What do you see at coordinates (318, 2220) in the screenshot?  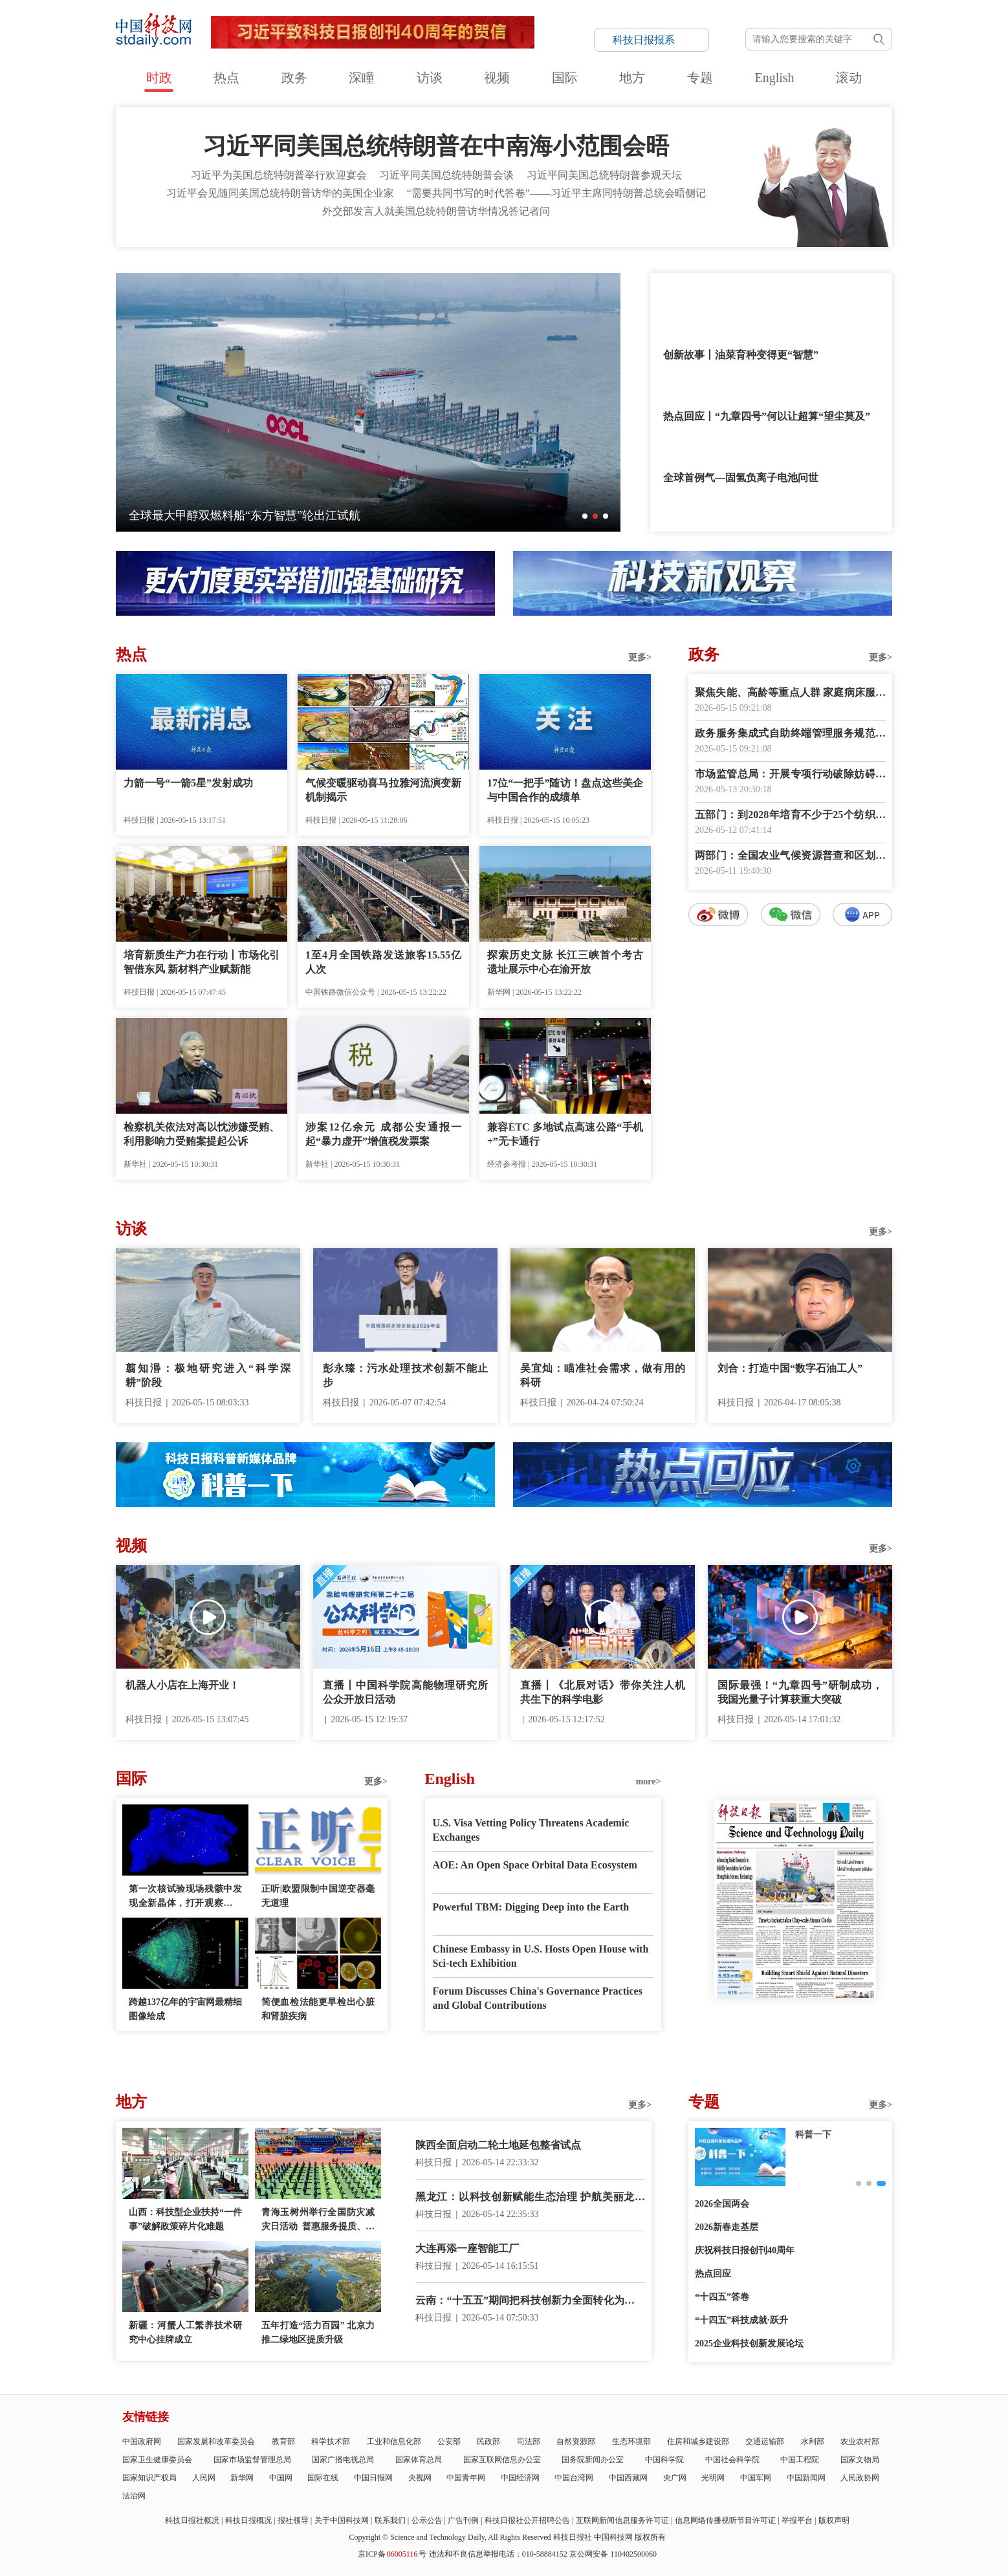 I see `青海玉树州举行全国防灾减灾日活动 普惠服务提质、应急服务提速` at bounding box center [318, 2220].